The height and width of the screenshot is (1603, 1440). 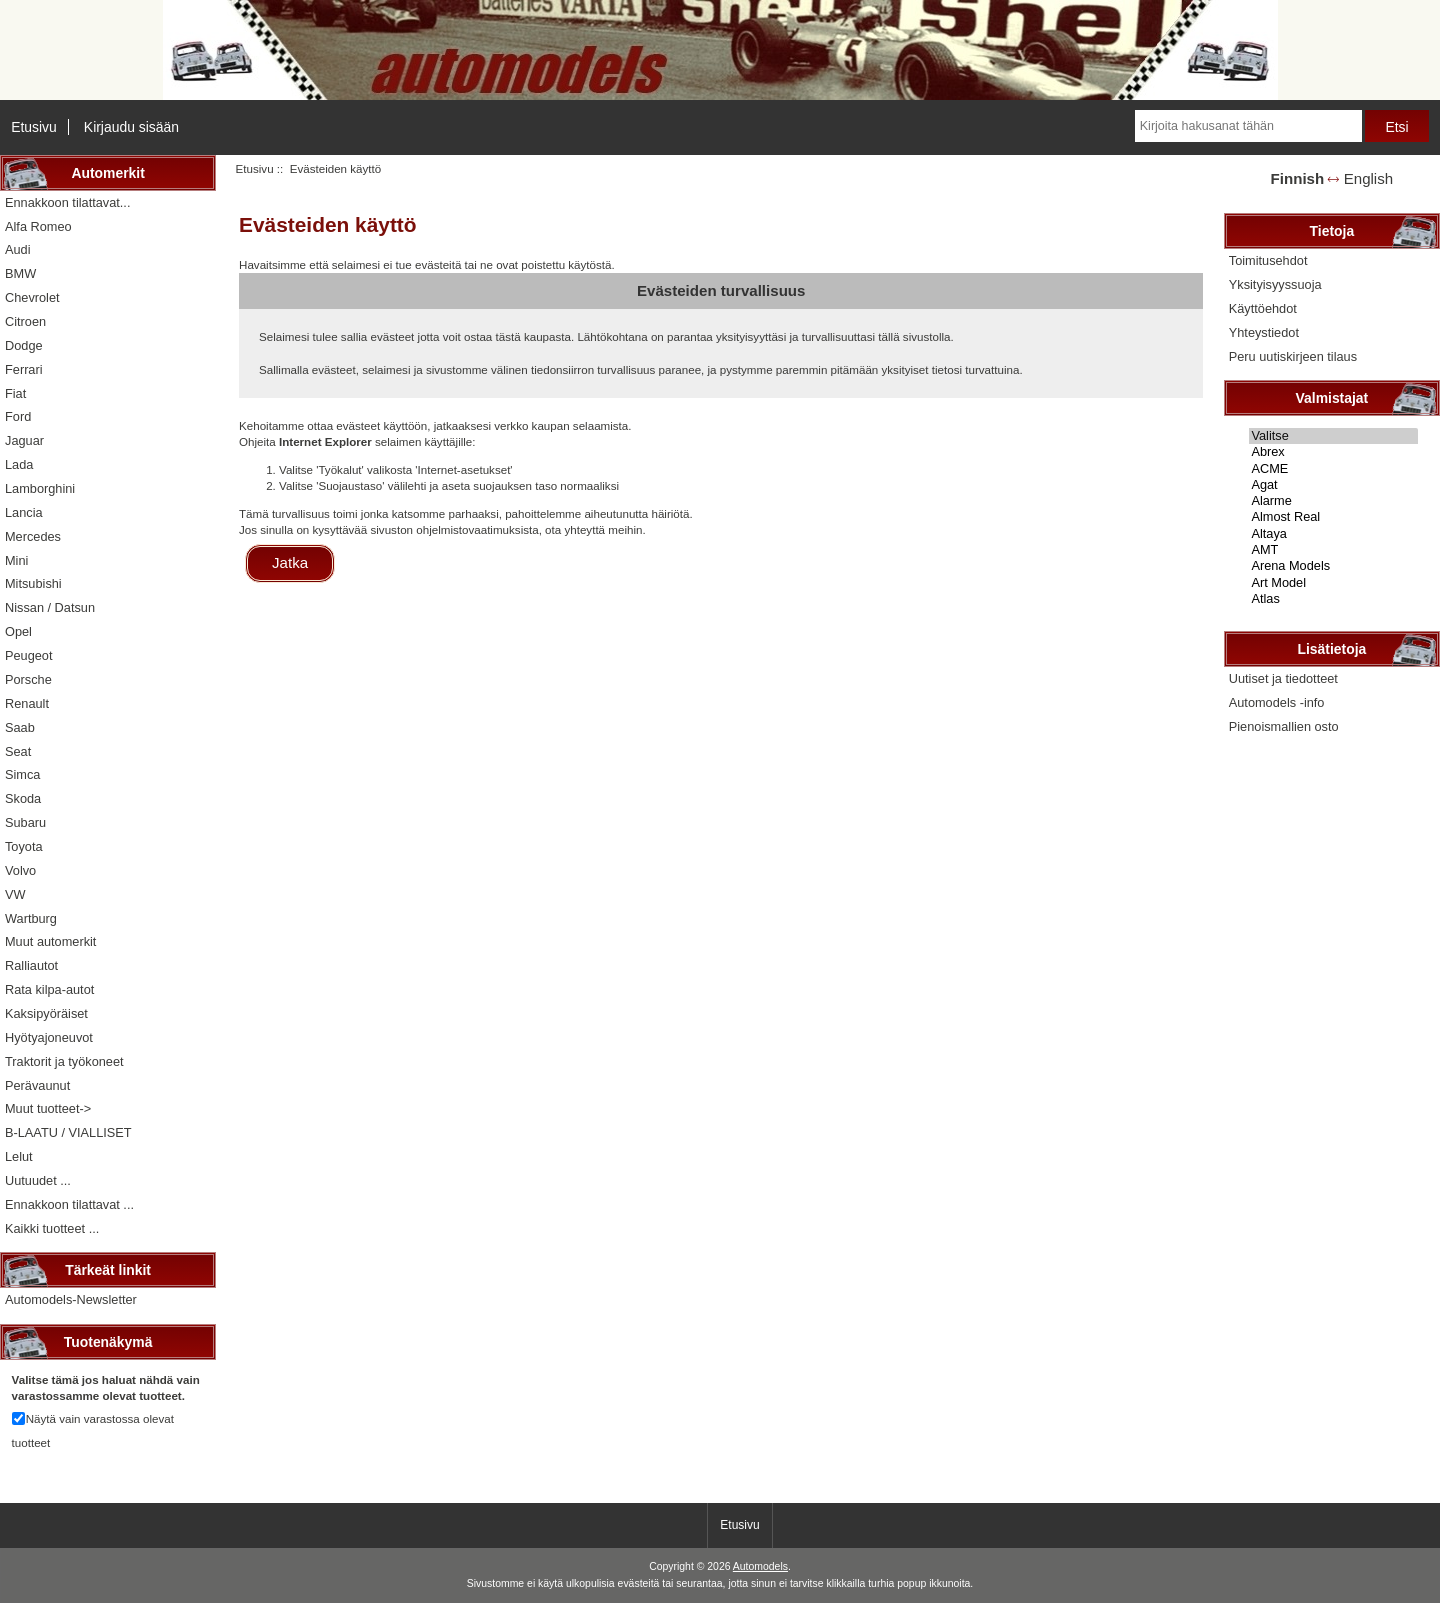 What do you see at coordinates (1284, 726) in the screenshot?
I see `Pienoismallien osto` at bounding box center [1284, 726].